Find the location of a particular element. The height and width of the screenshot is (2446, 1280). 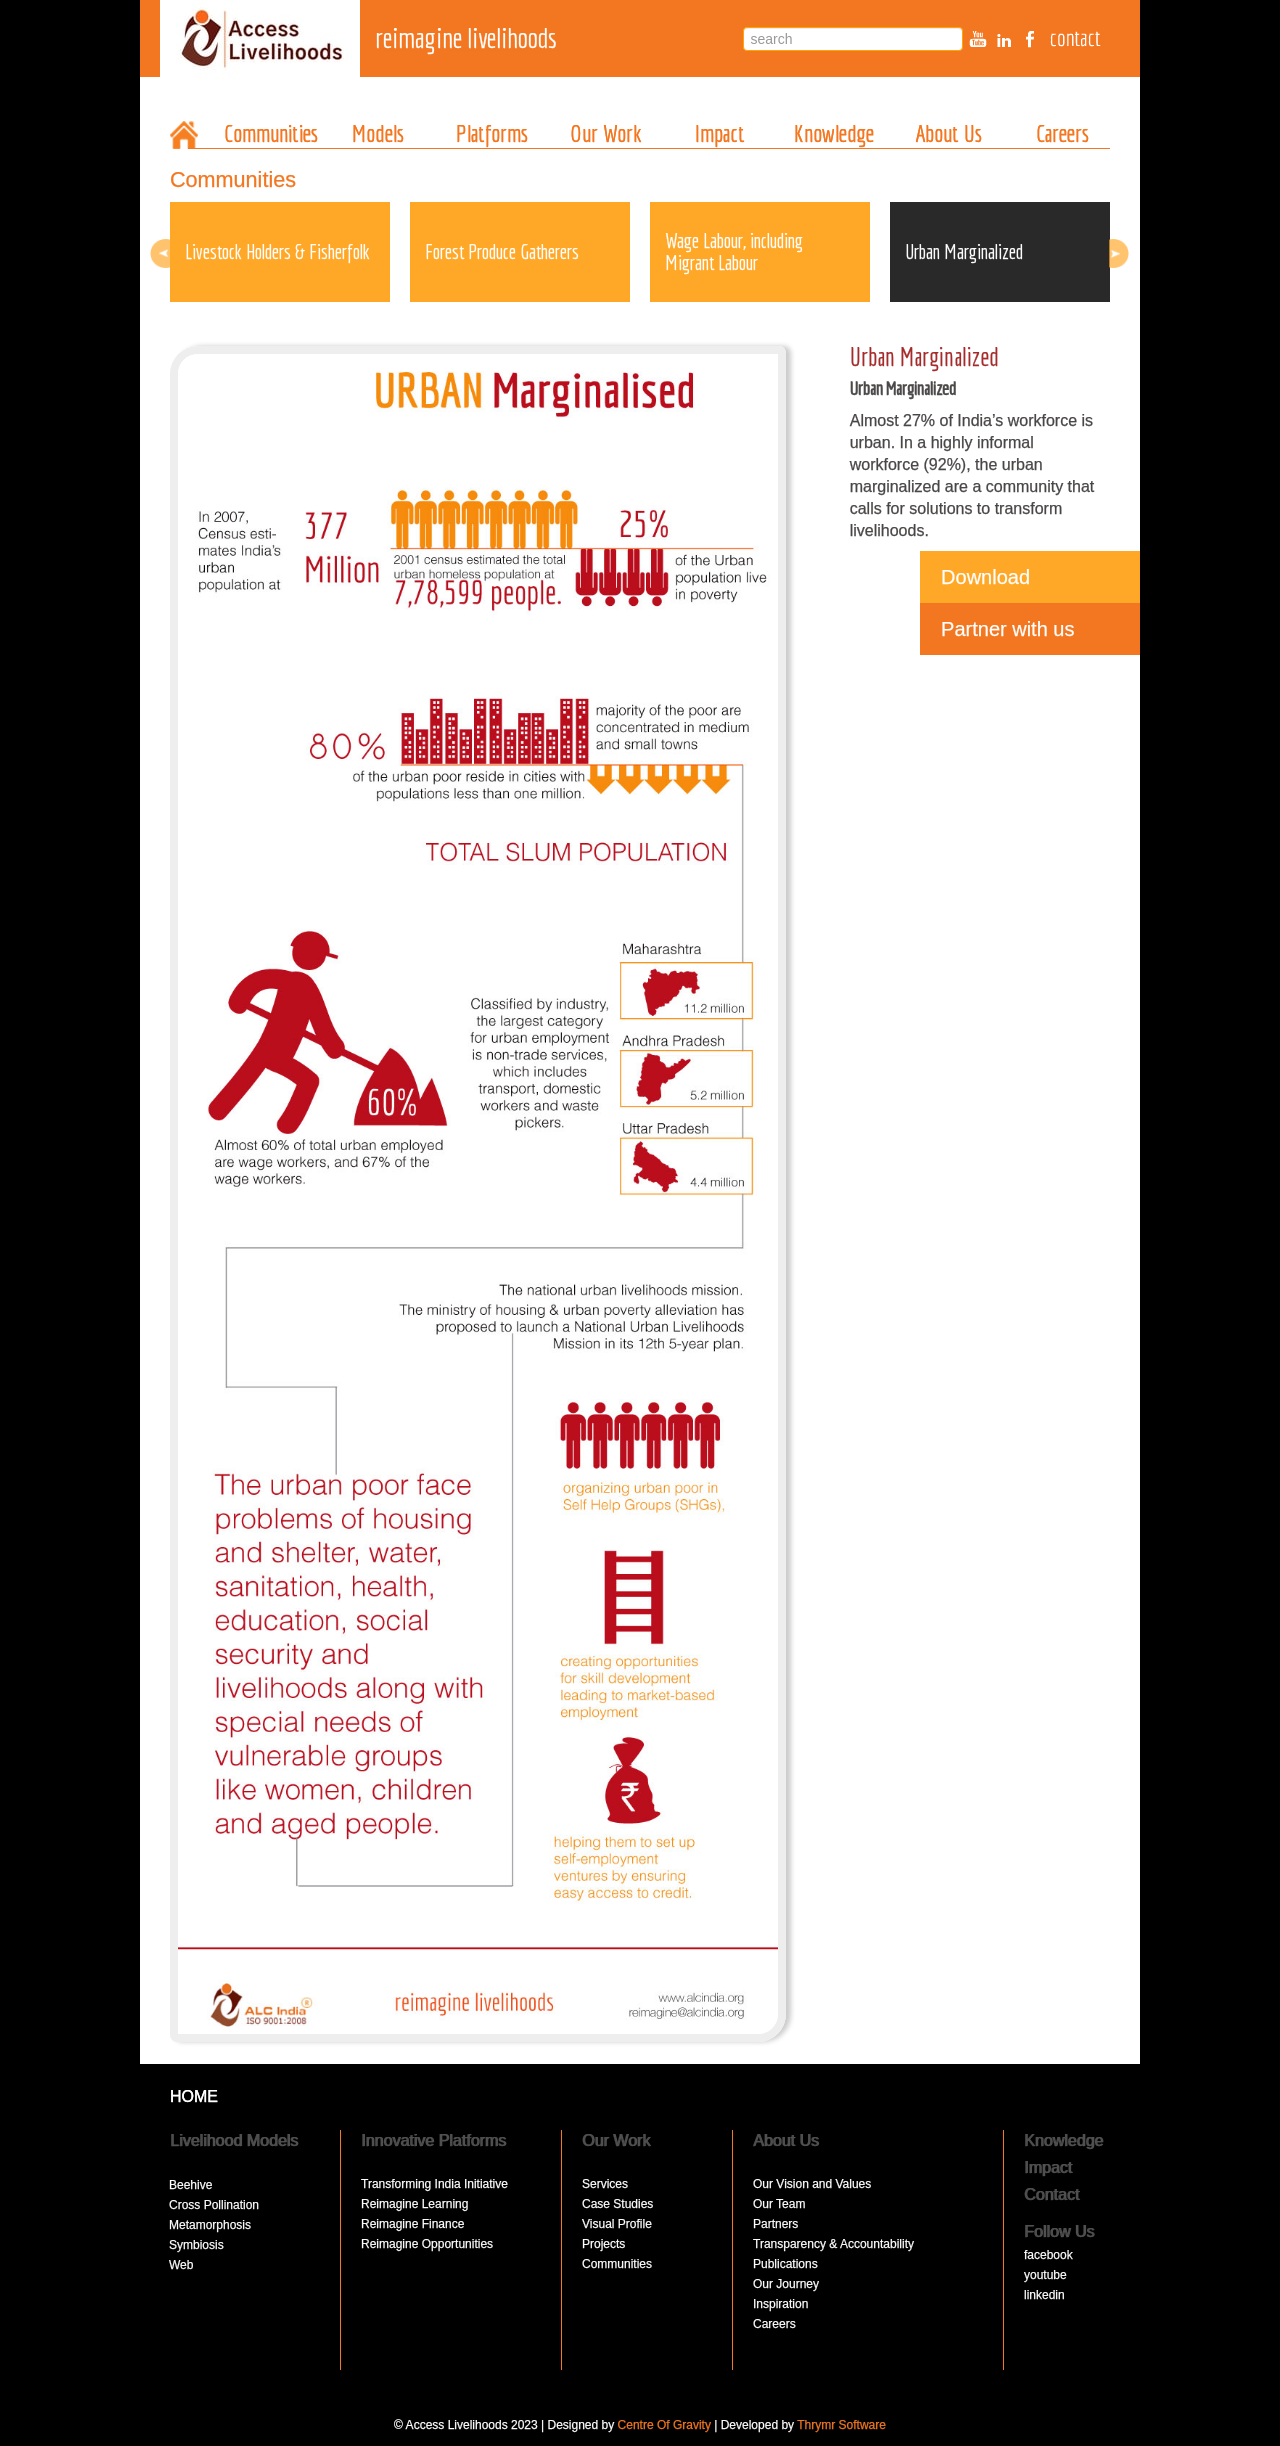

Models is located at coordinates (378, 133).